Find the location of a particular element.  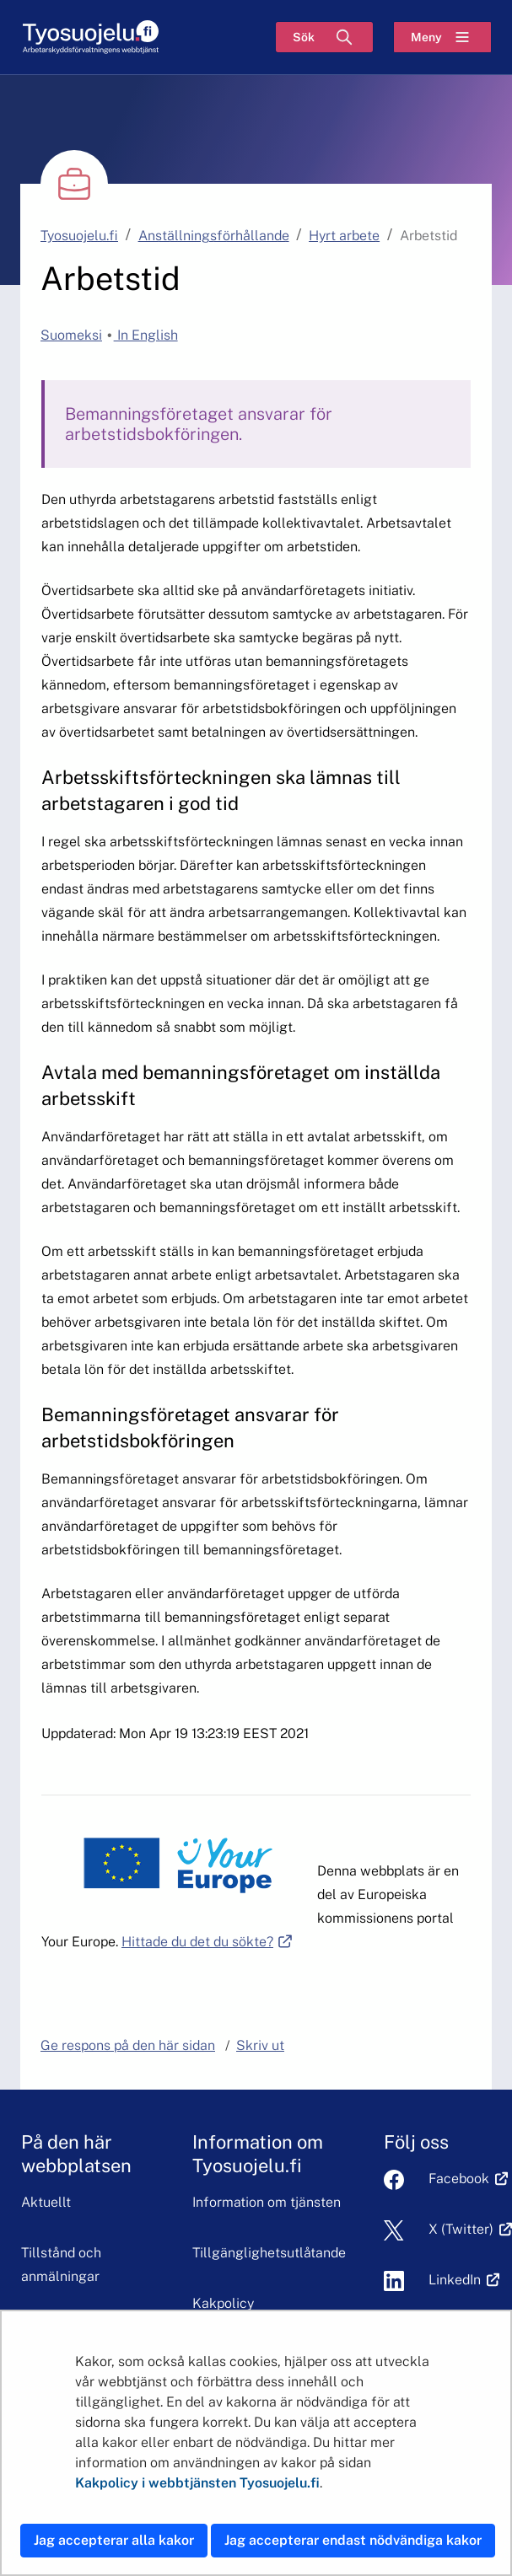

In English is located at coordinates (146, 335).